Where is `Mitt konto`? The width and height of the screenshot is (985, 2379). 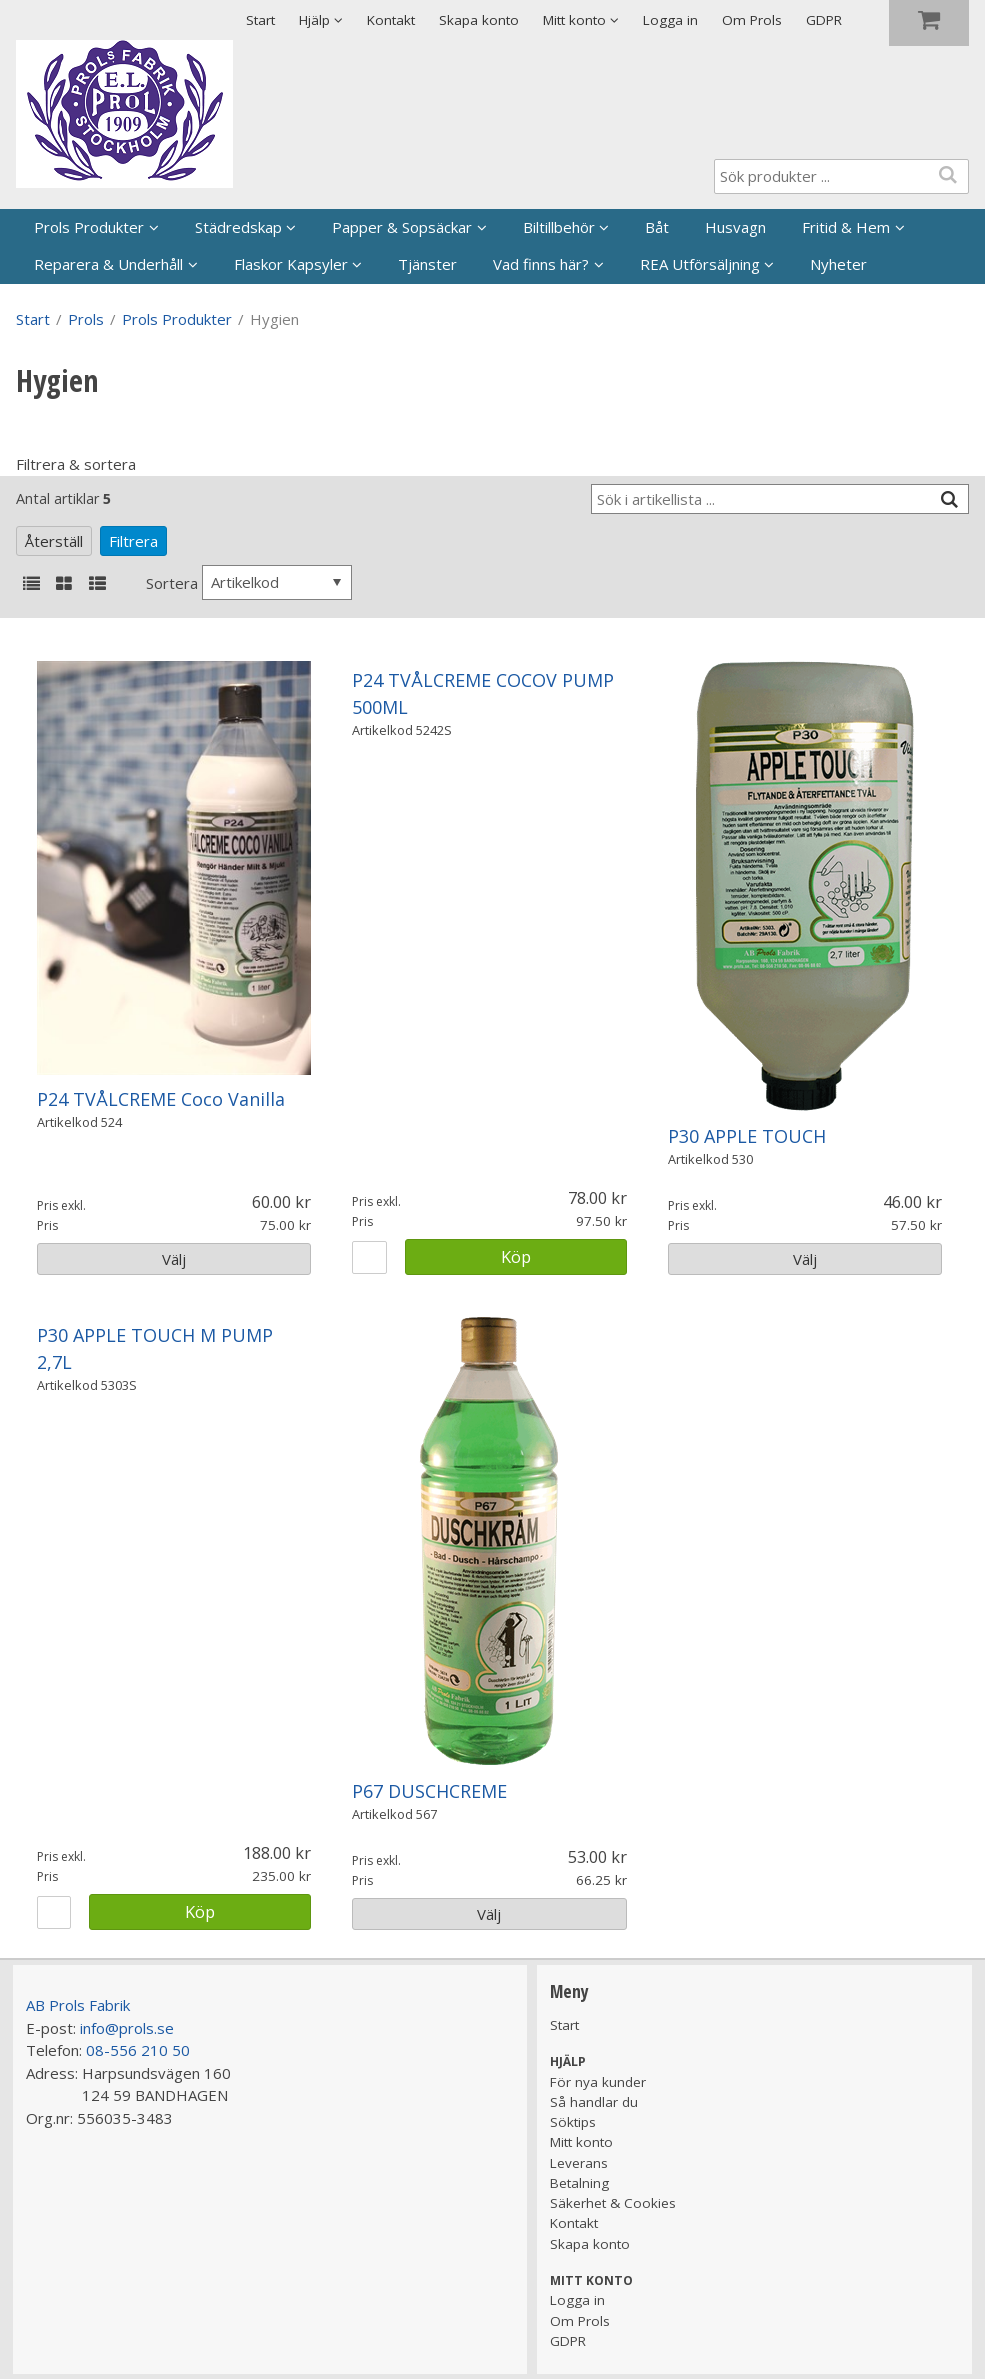 Mitt konto is located at coordinates (581, 2142).